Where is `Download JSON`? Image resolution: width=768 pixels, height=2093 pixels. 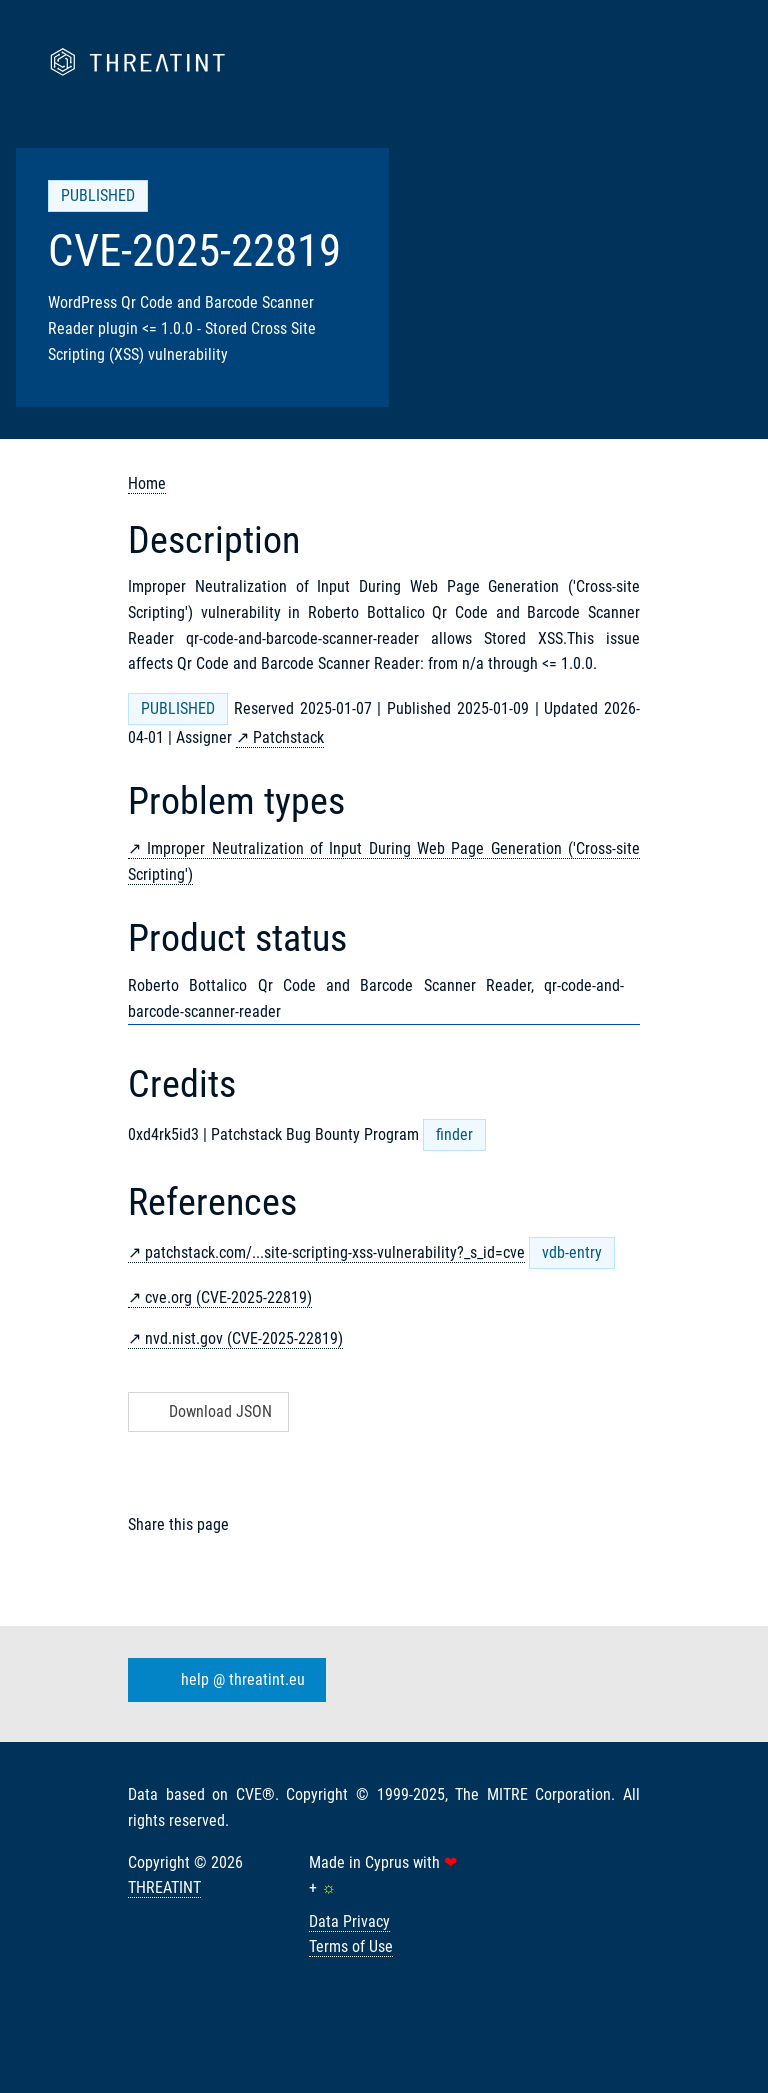 Download JSON is located at coordinates (206, 1411).